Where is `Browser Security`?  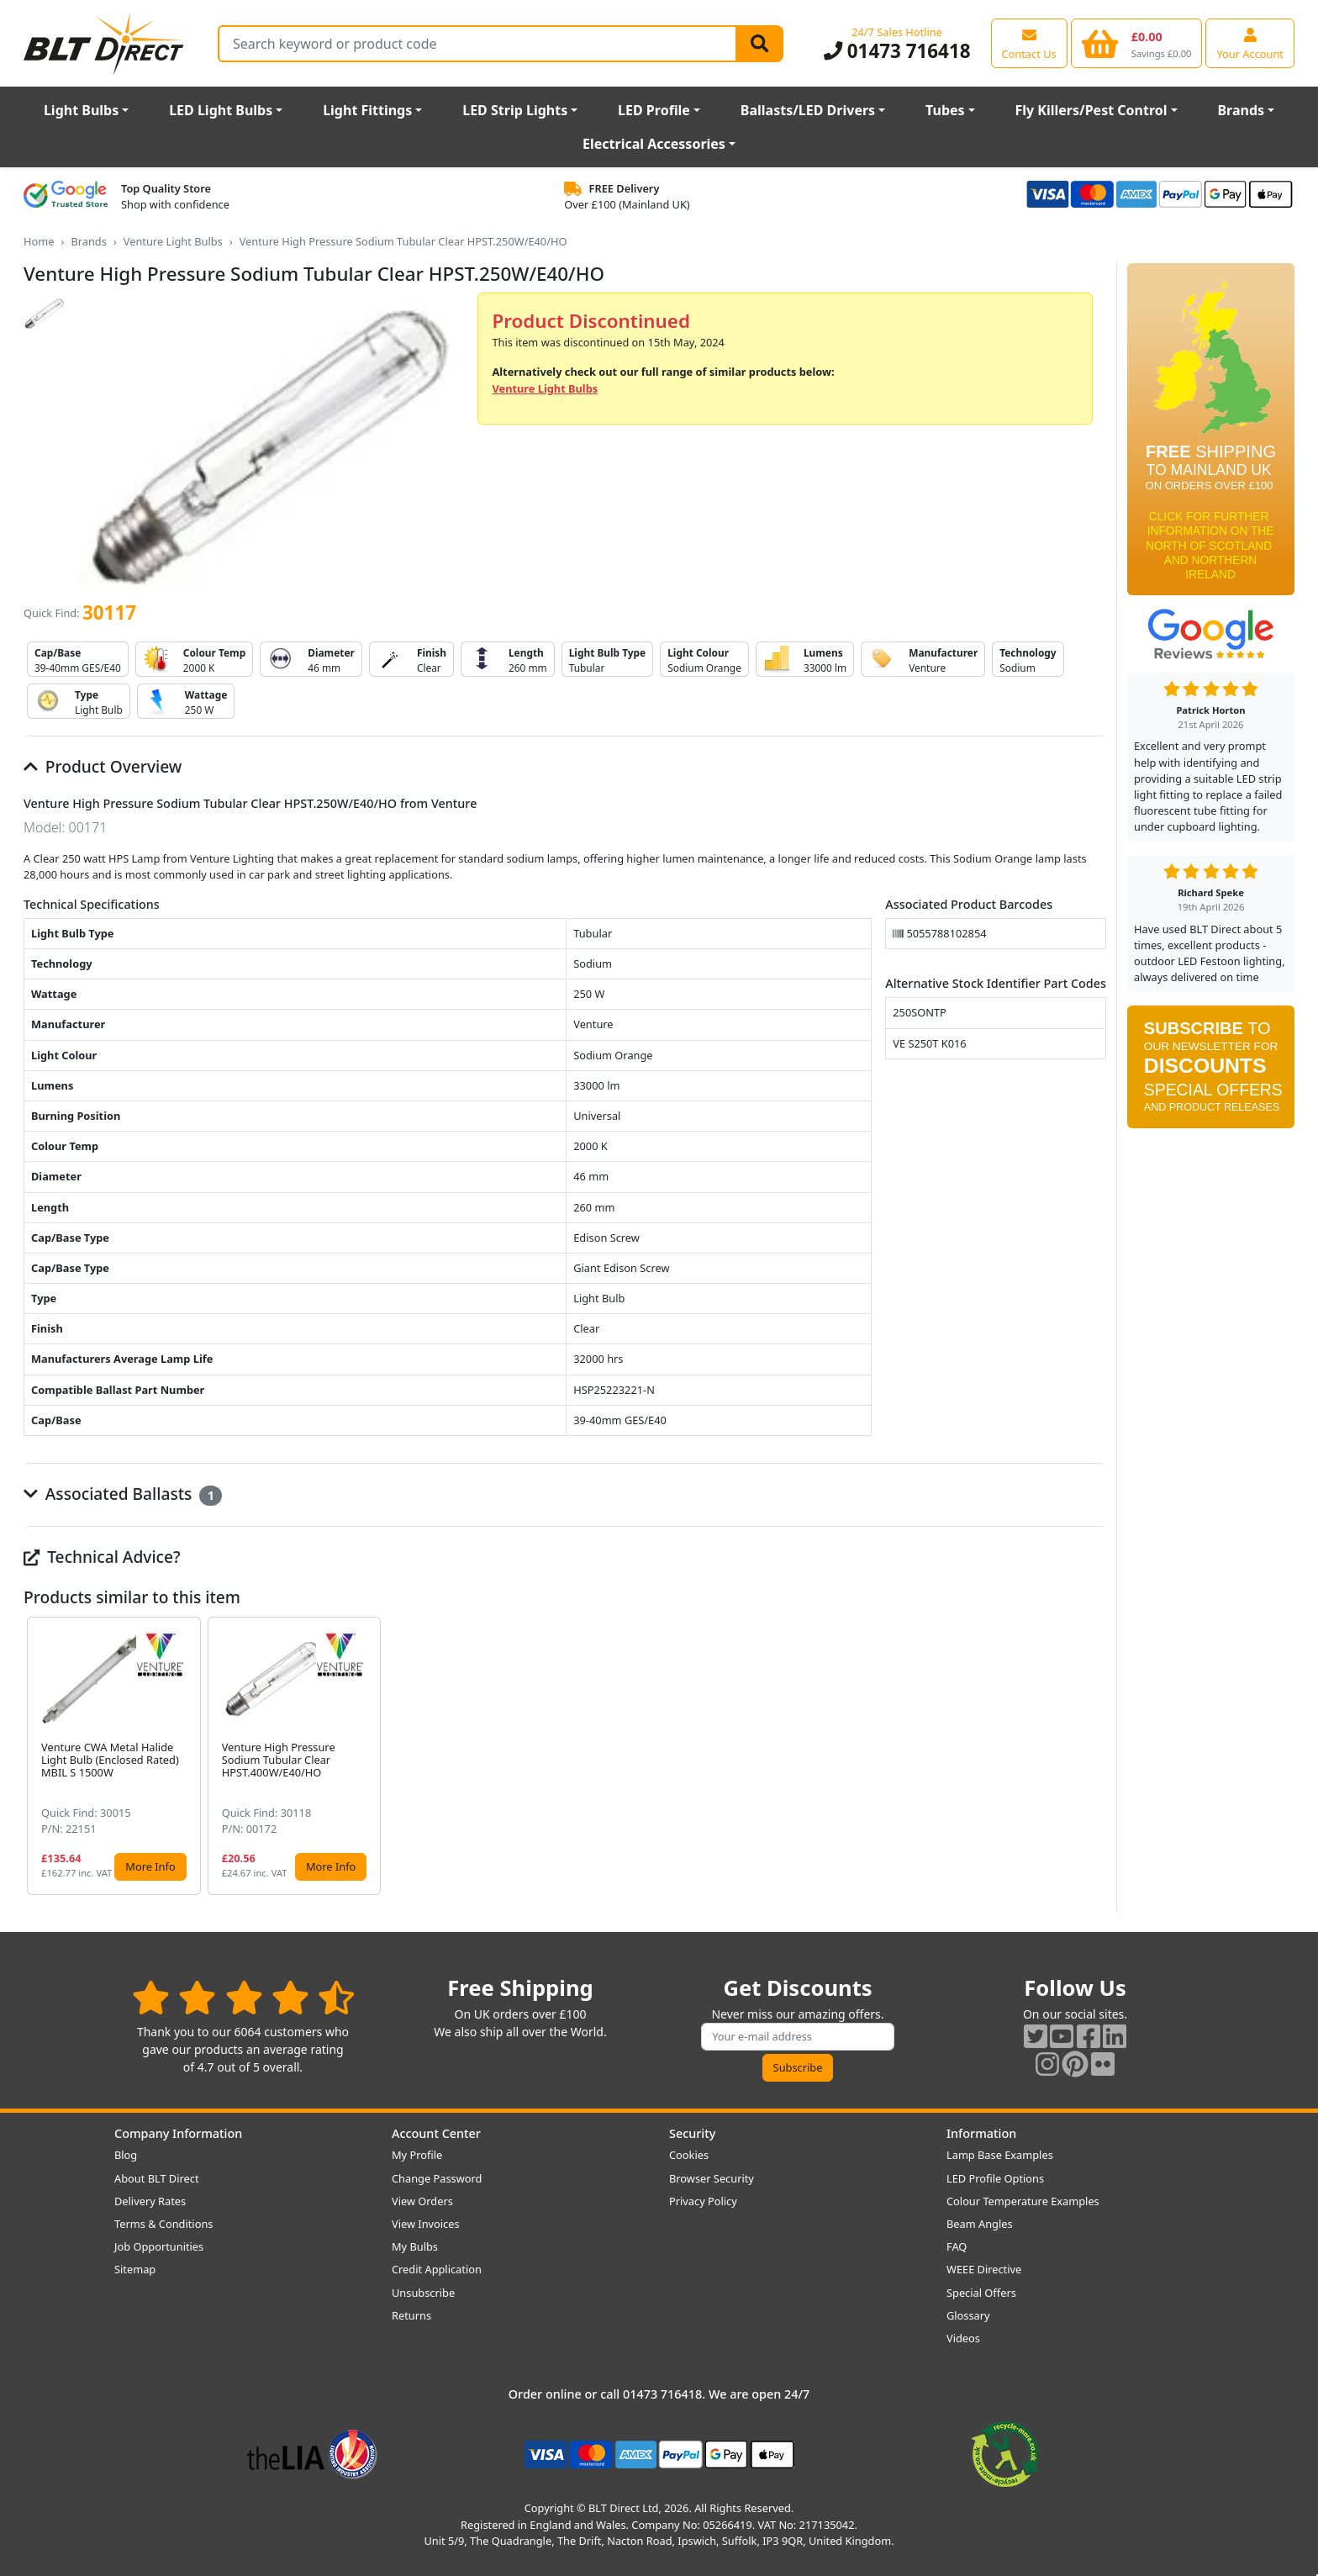
Browser Security is located at coordinates (711, 2178).